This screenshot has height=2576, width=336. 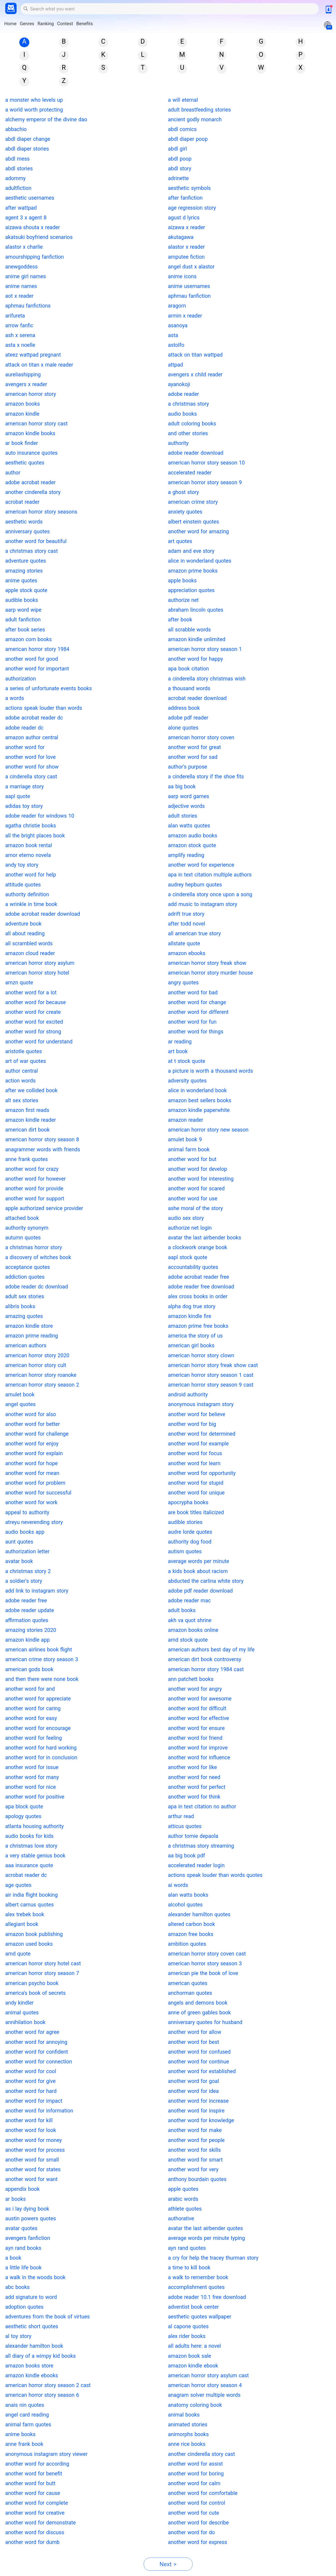 What do you see at coordinates (199, 110) in the screenshot?
I see `adult breastfeeding stories` at bounding box center [199, 110].